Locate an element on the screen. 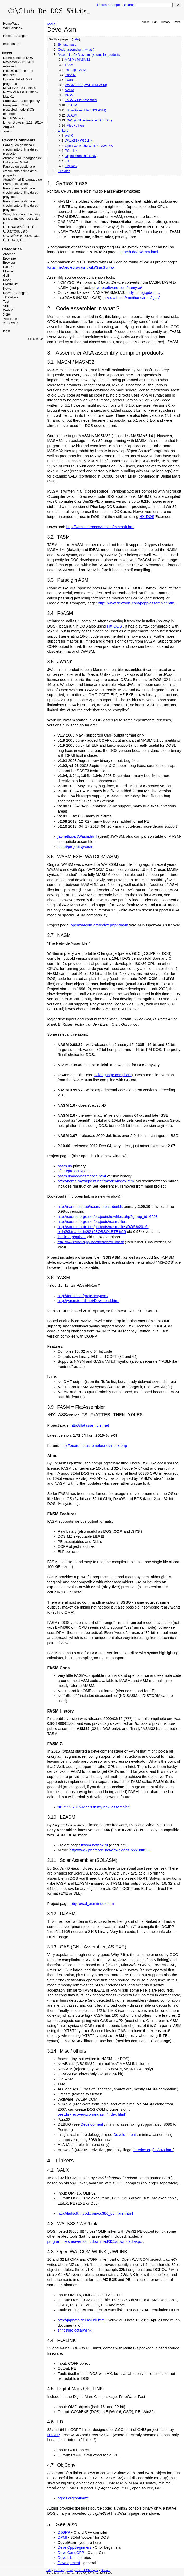 This screenshot has height=2576, width=184. http://www.phatcode.net/downloads.php?id=308 is located at coordinates (110, 1850).